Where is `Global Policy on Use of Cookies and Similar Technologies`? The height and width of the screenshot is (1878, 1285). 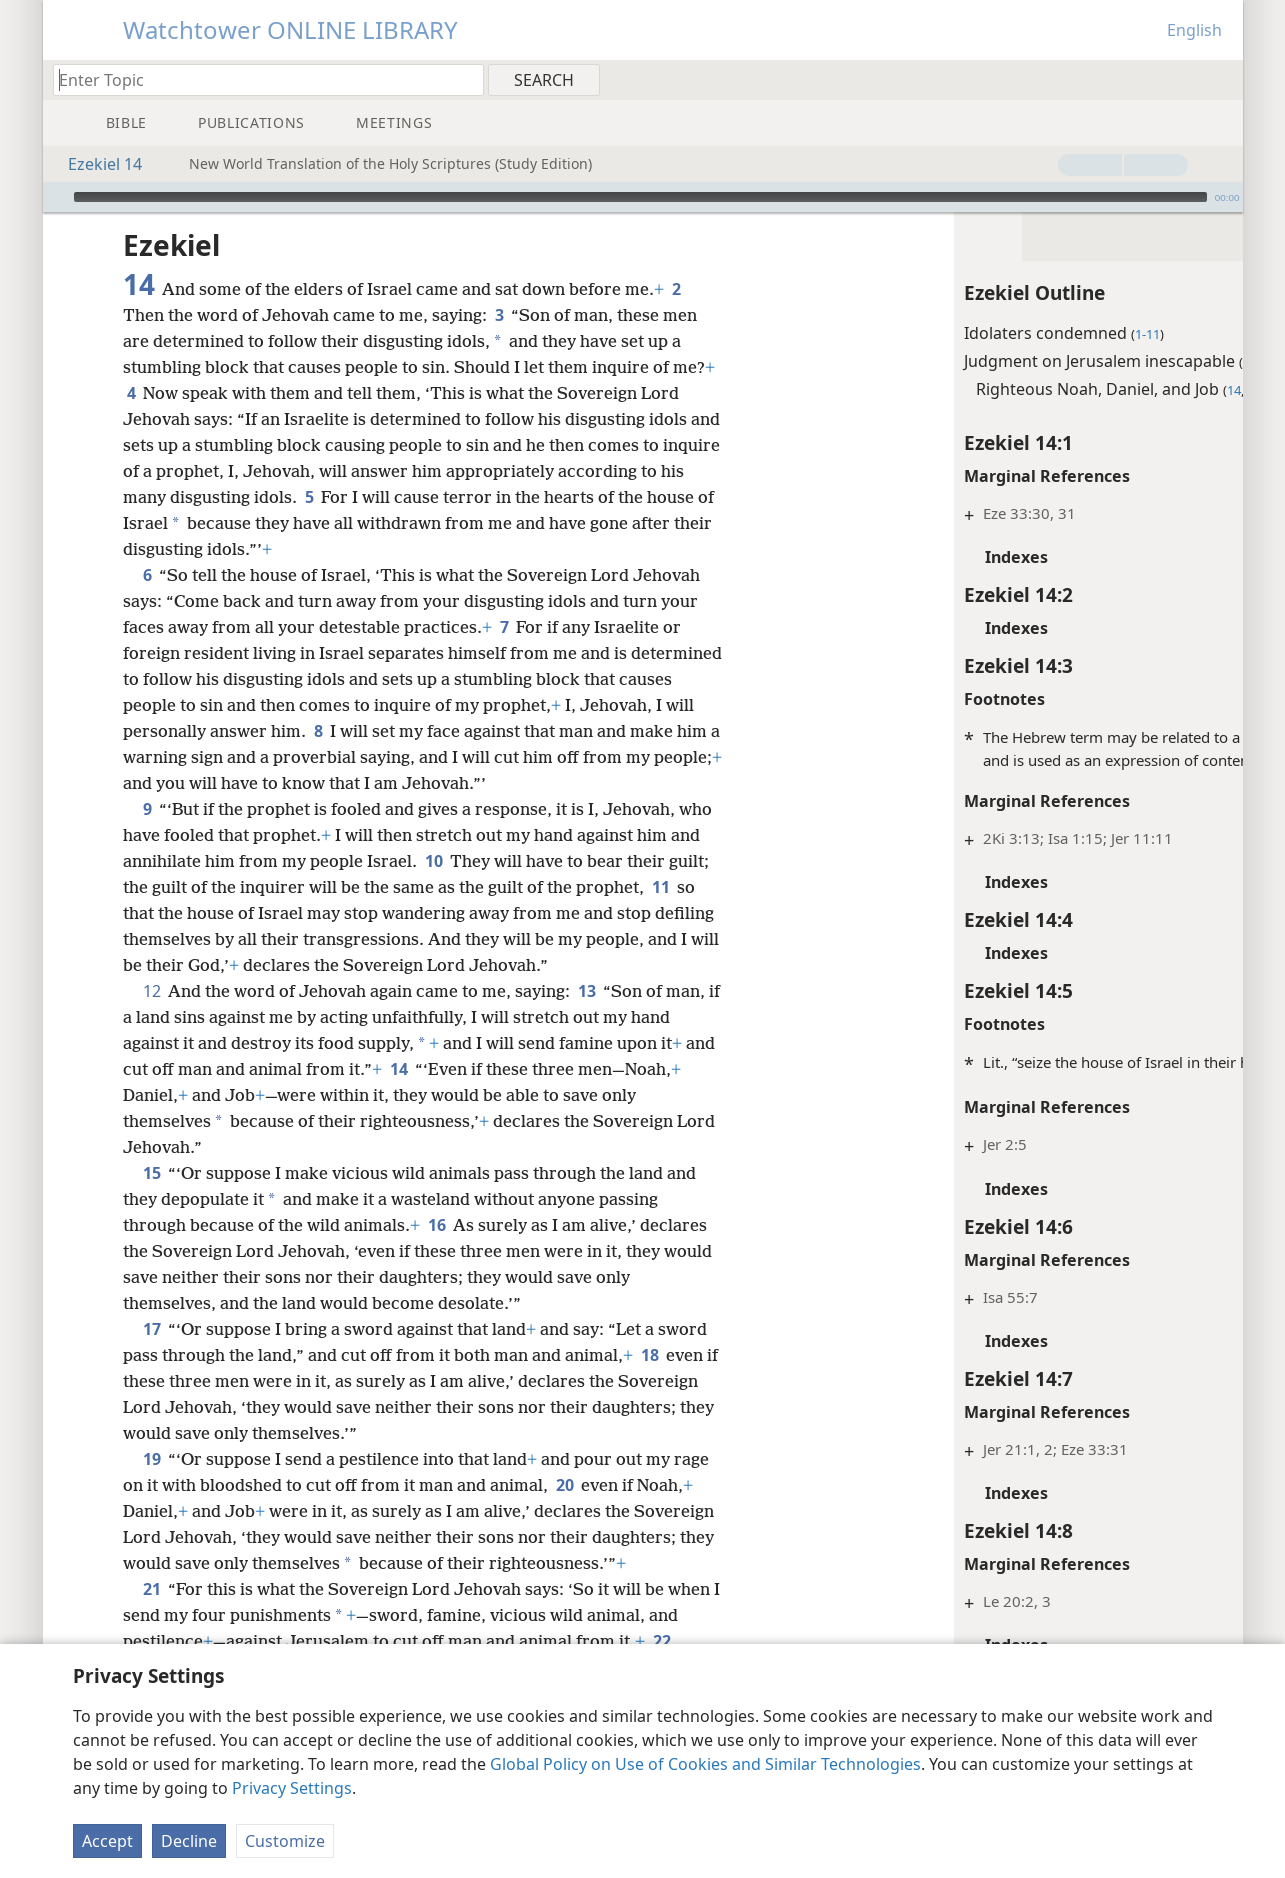
Global Policy on Use of Cookies and Similar Technologies is located at coordinates (705, 1764).